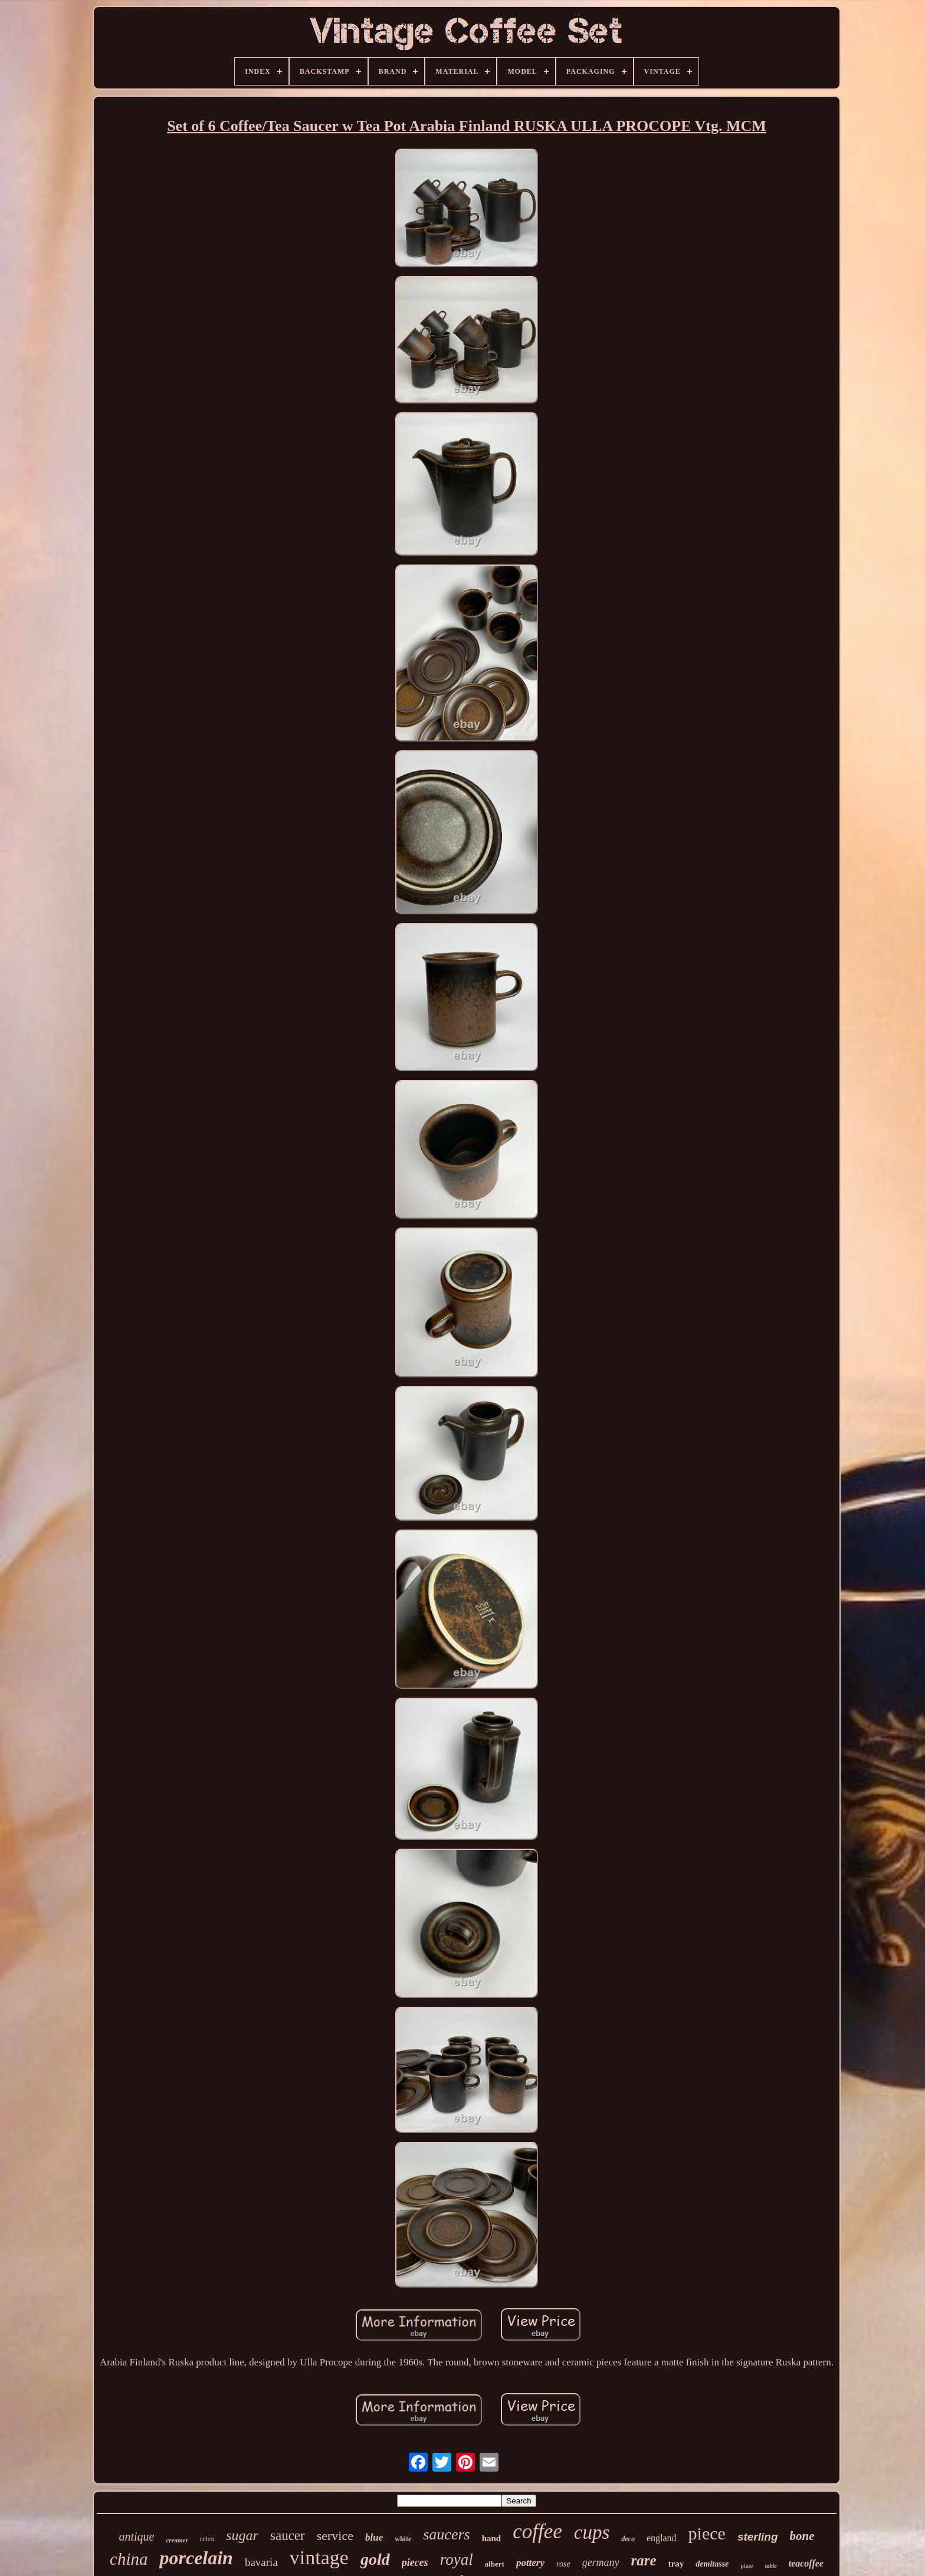 This screenshot has height=2576, width=925. What do you see at coordinates (375, 2559) in the screenshot?
I see `gold` at bounding box center [375, 2559].